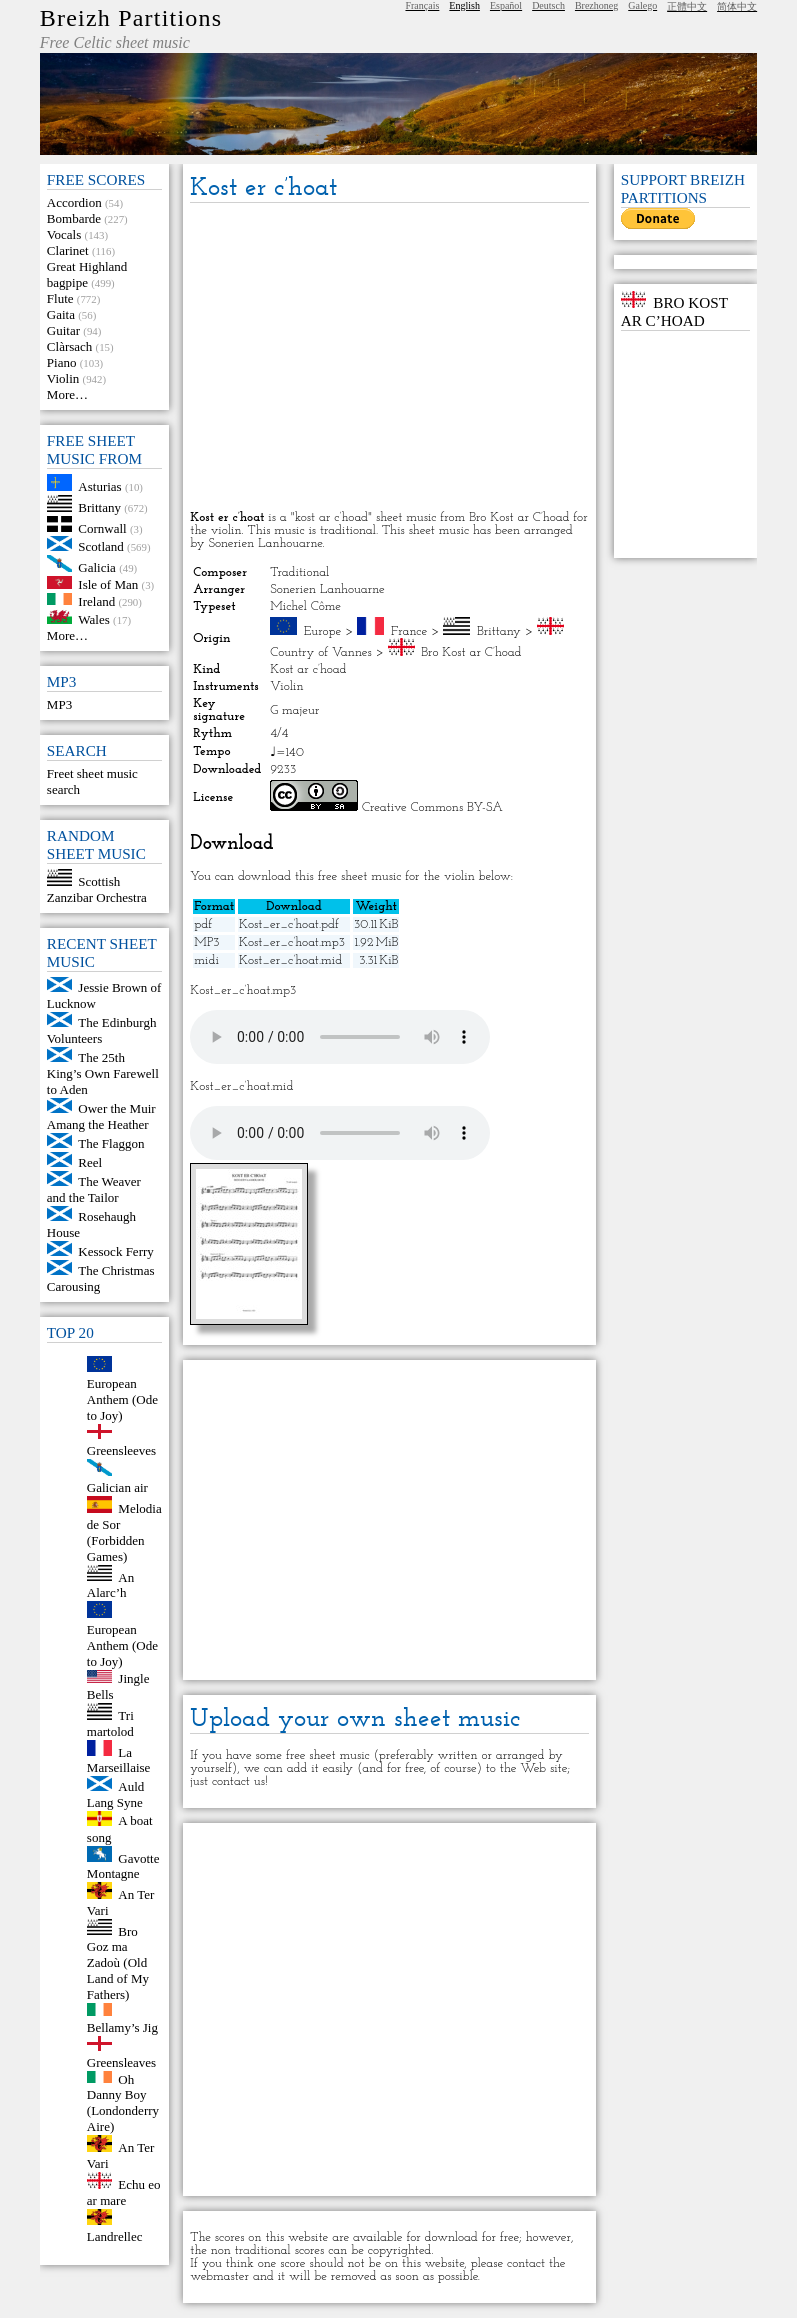 Image resolution: width=797 pixels, height=2318 pixels. I want to click on Kost_er_c’hoat.mp3, so click(292, 942).